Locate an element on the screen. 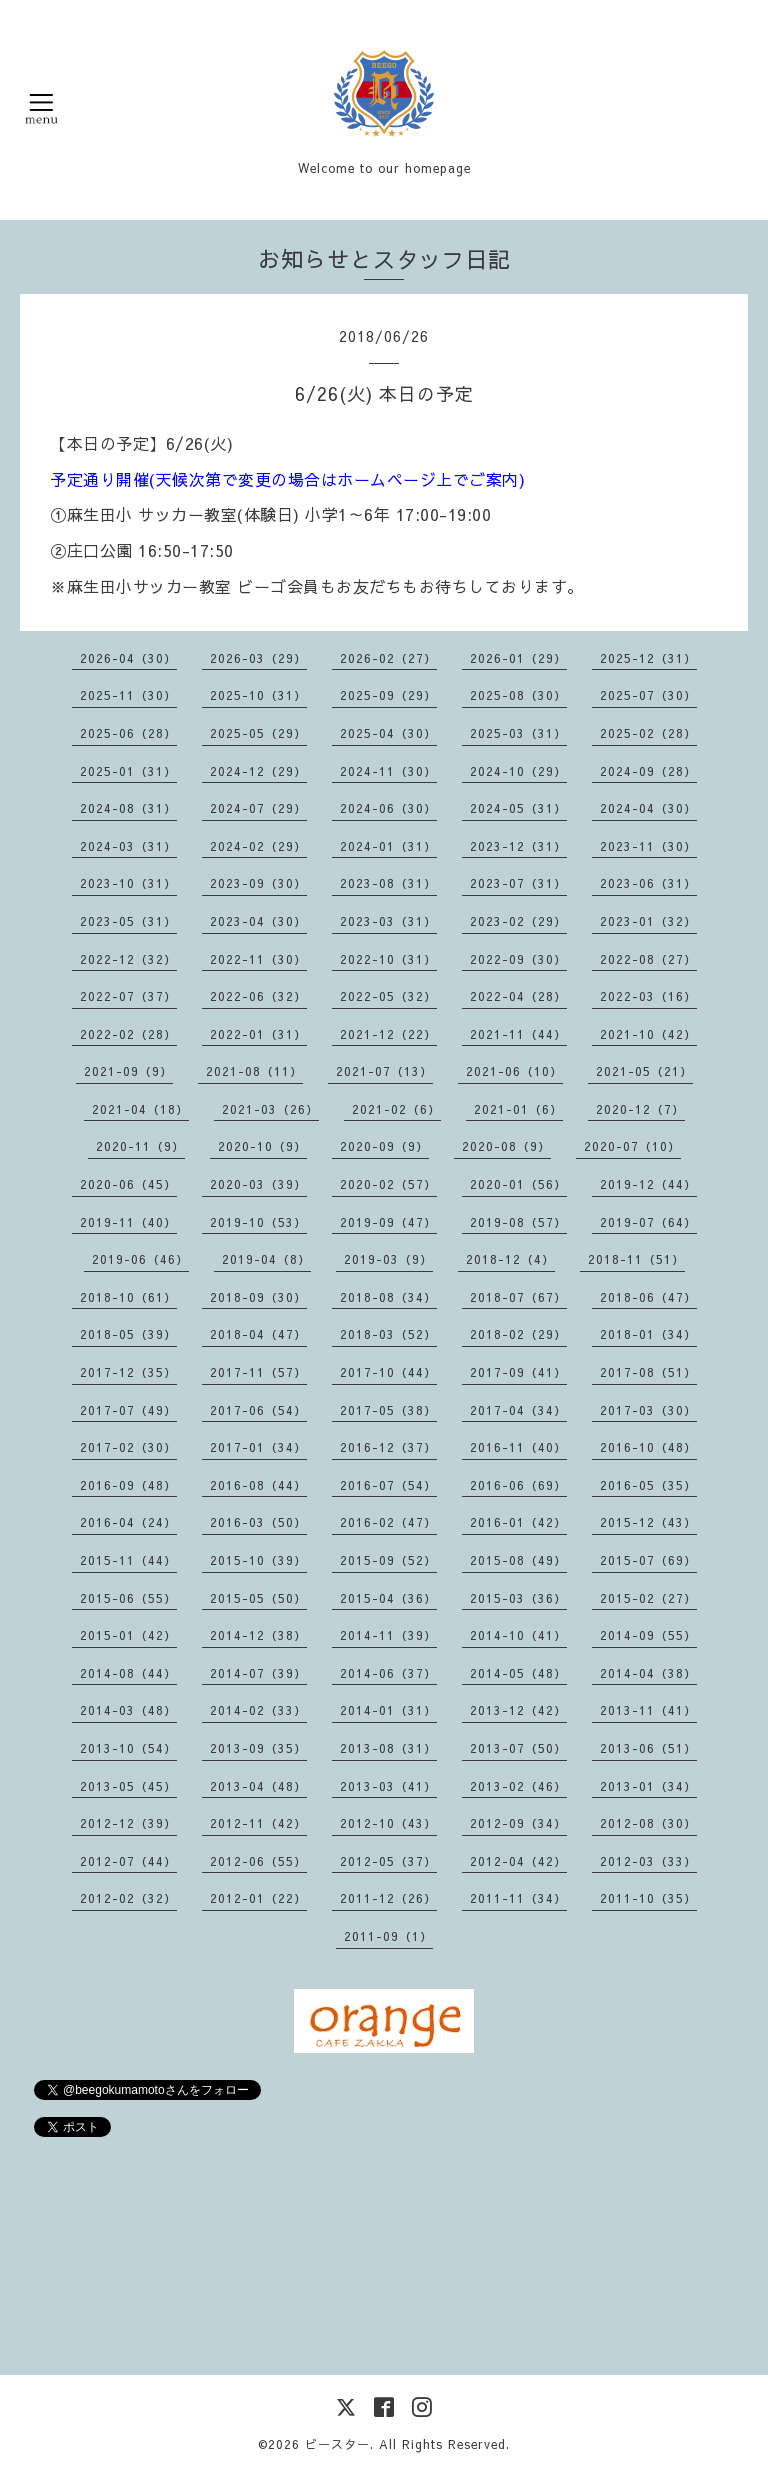  2018-08（34） is located at coordinates (388, 1297).